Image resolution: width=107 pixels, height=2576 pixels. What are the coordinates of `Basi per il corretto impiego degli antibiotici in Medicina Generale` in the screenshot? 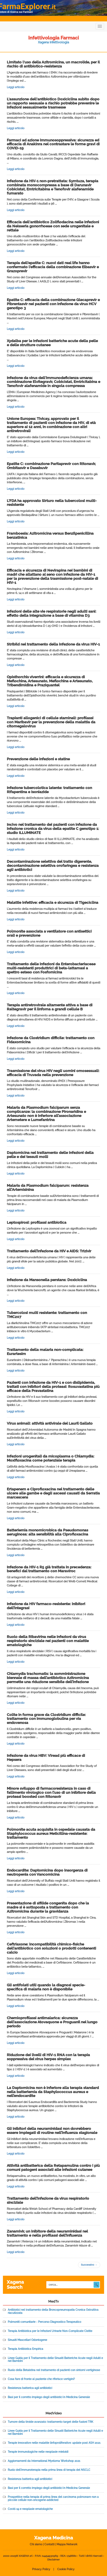 It's located at (49, 2397).